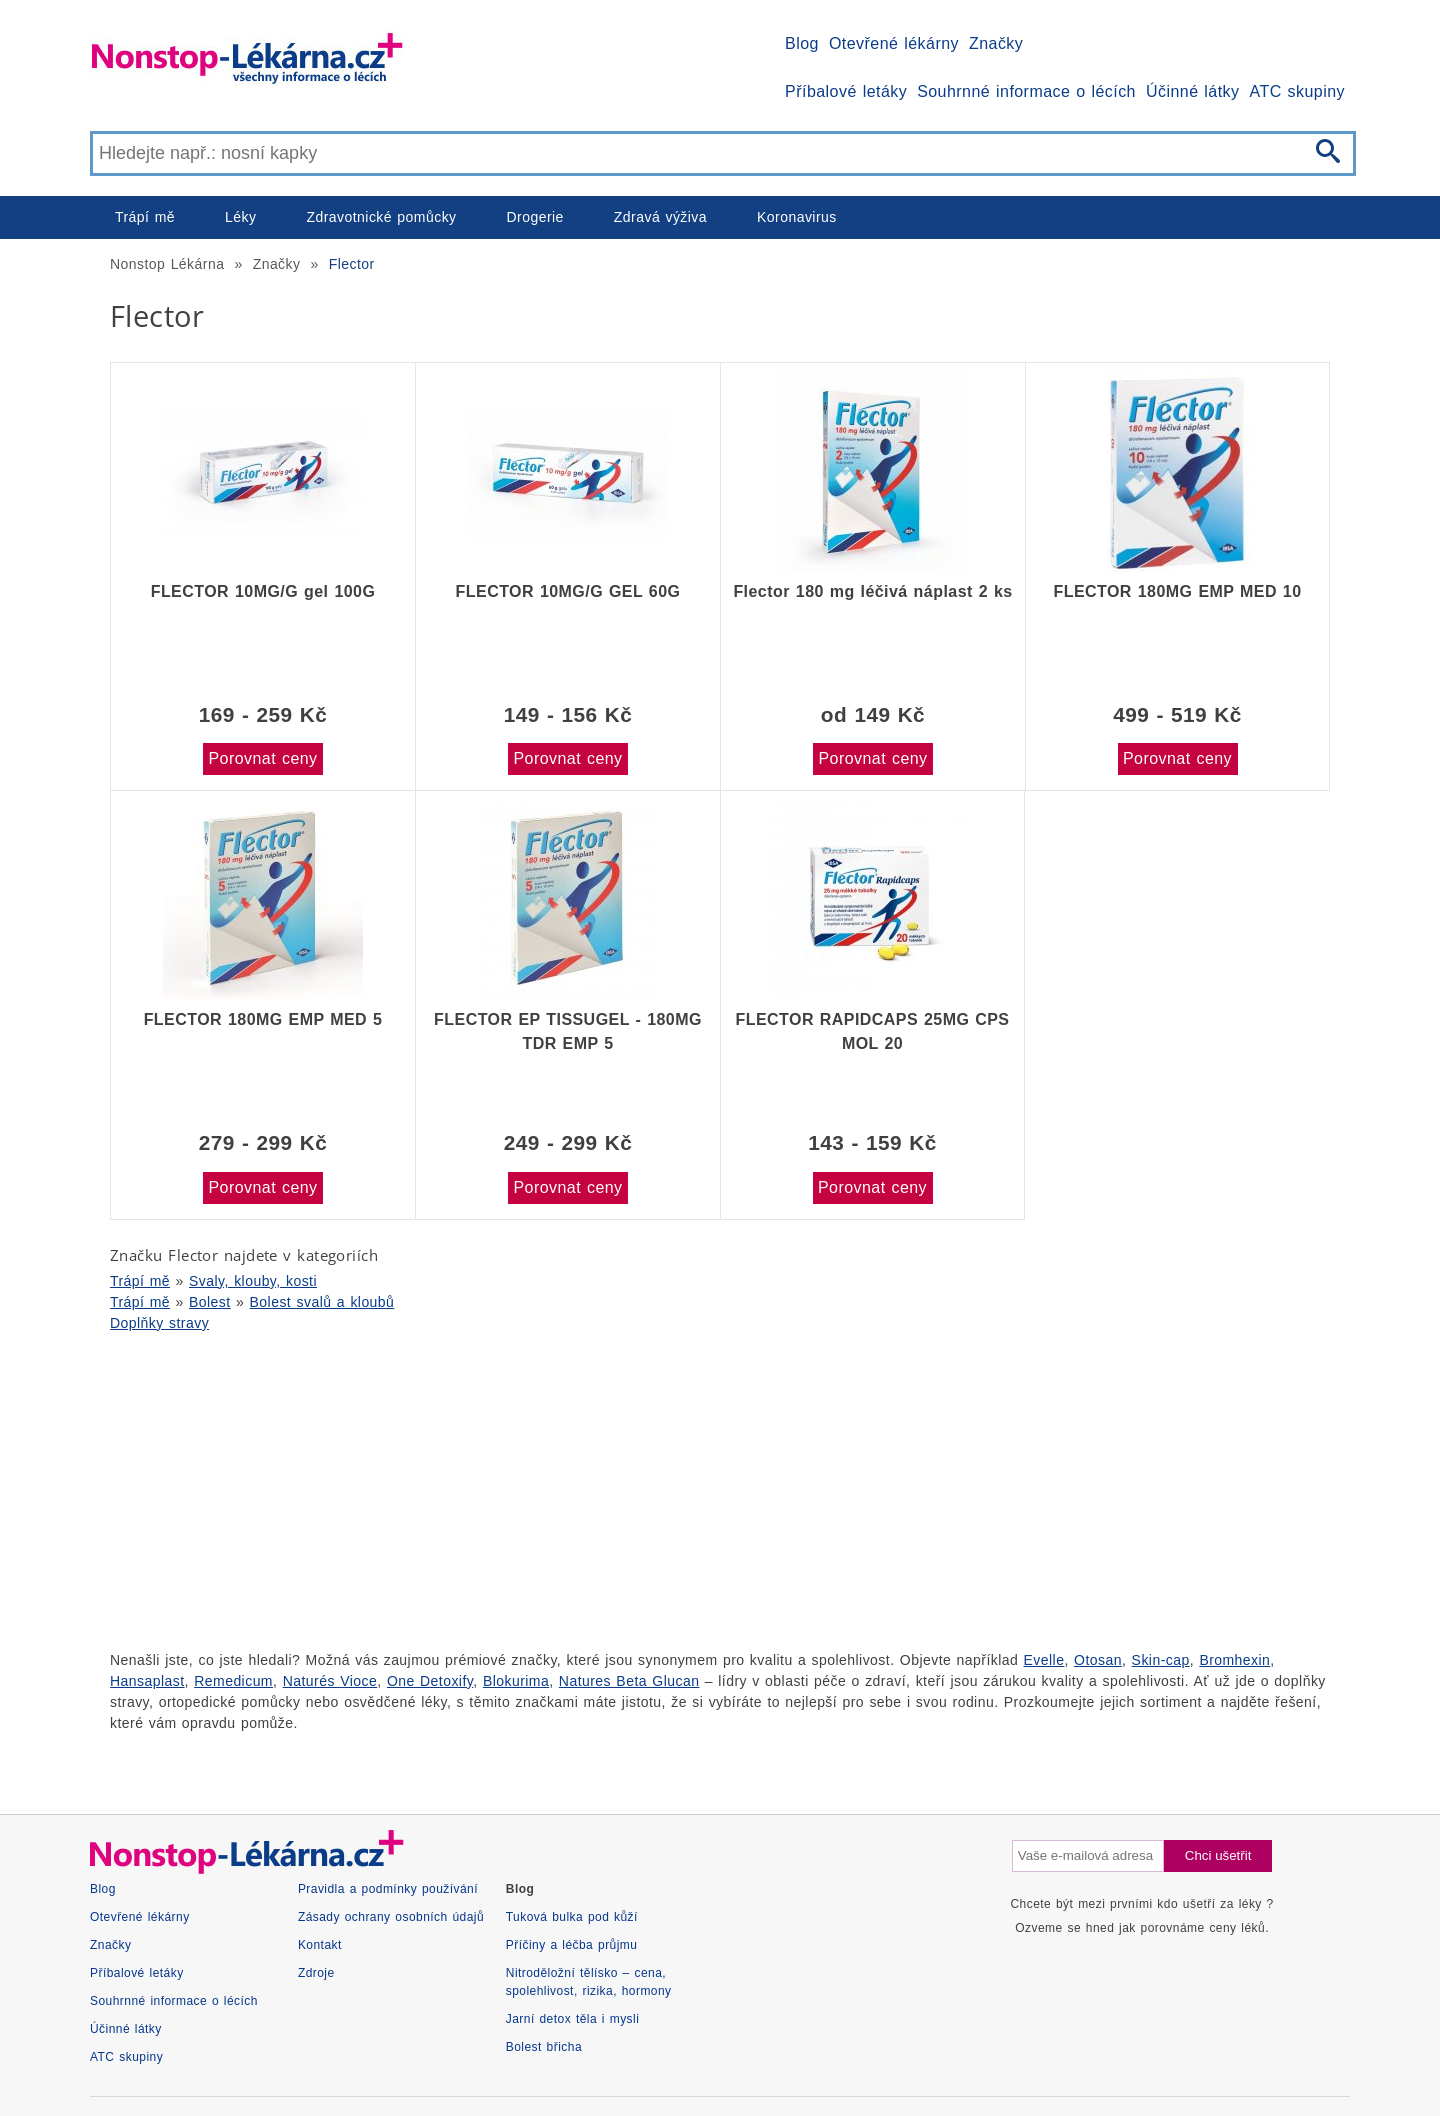 This screenshot has height=2116, width=1440. I want to click on Trápí mě, so click(145, 217).